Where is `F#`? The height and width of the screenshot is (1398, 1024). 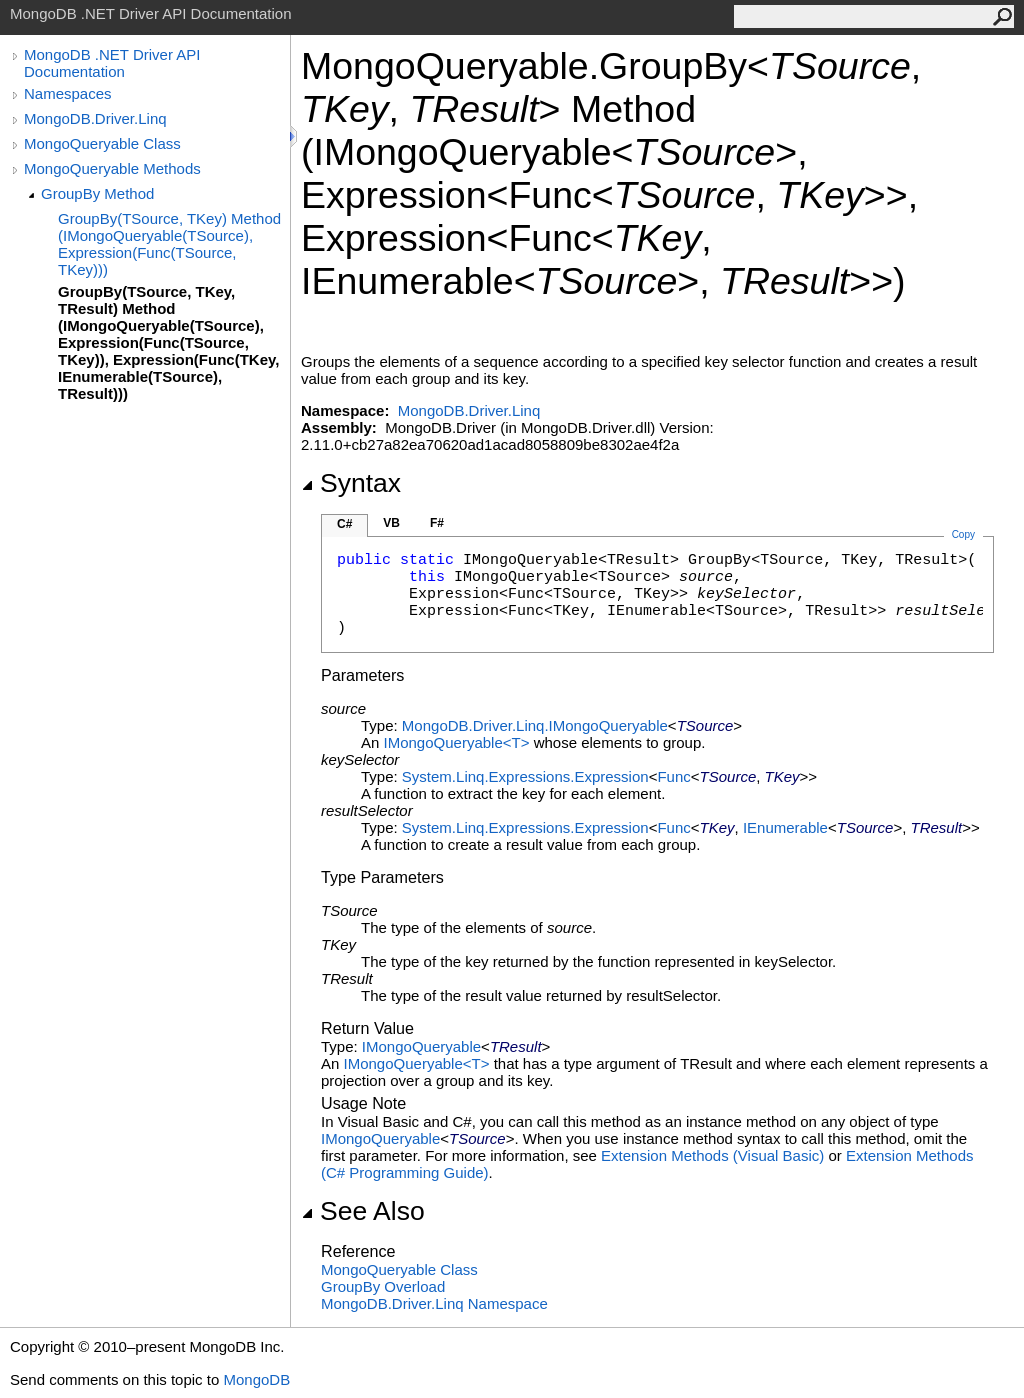 F# is located at coordinates (437, 523).